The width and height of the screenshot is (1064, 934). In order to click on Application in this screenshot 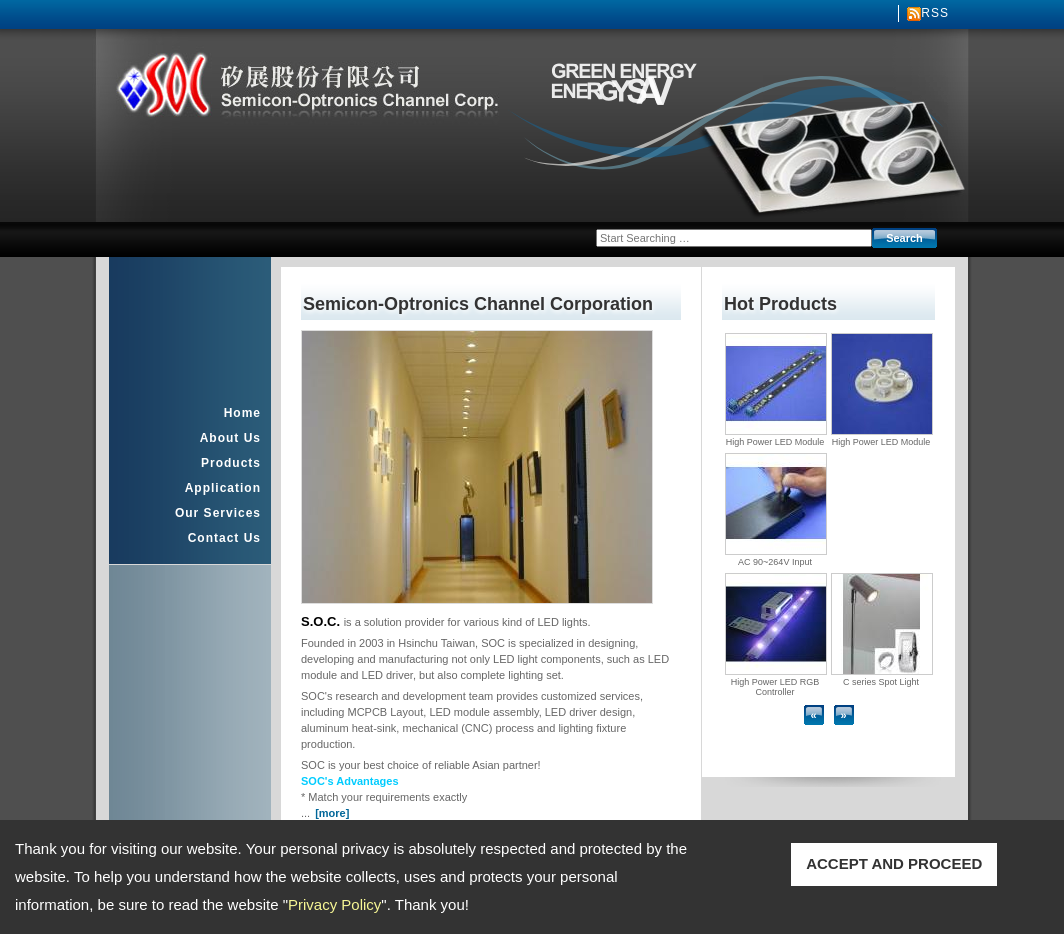, I will do `click(223, 488)`.